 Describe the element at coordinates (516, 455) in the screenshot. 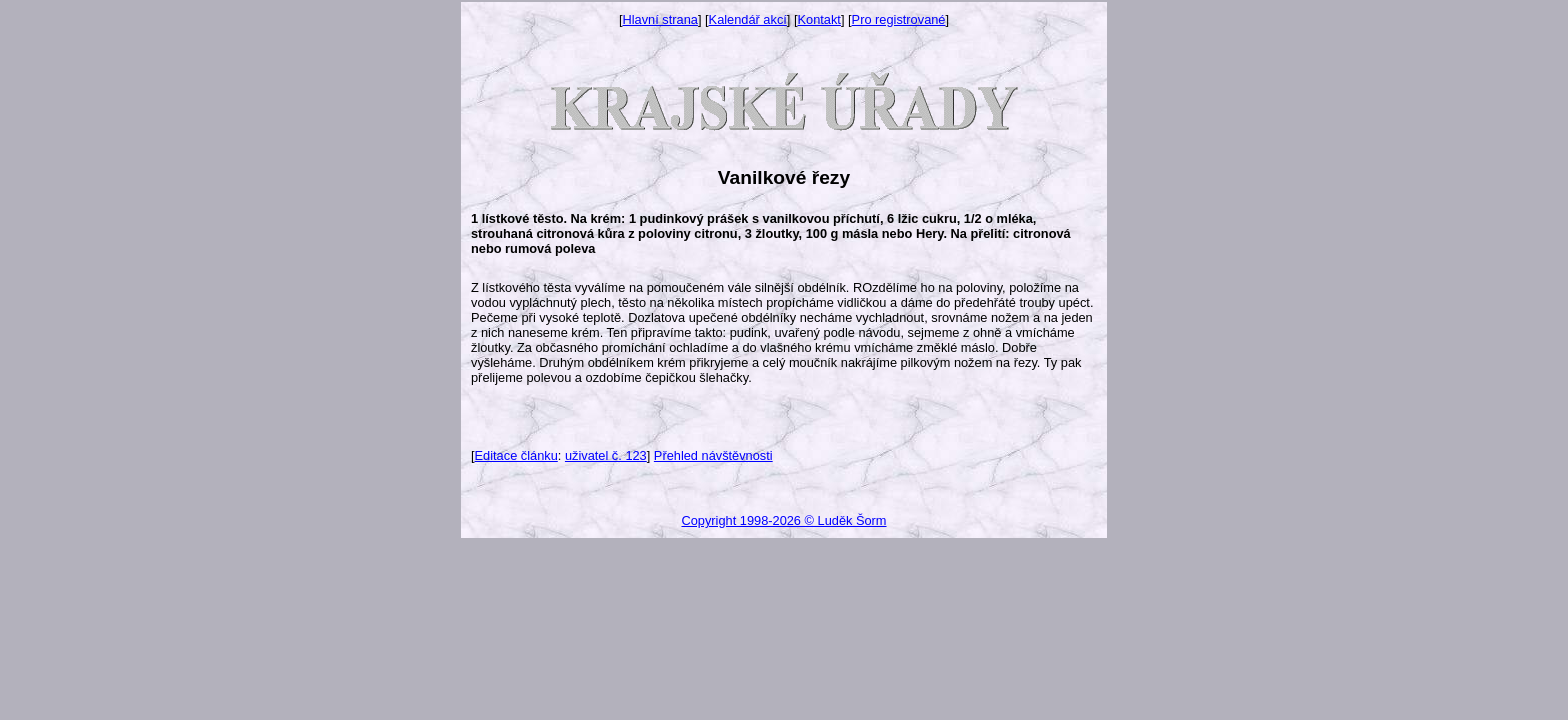

I see `Editace článku` at that location.